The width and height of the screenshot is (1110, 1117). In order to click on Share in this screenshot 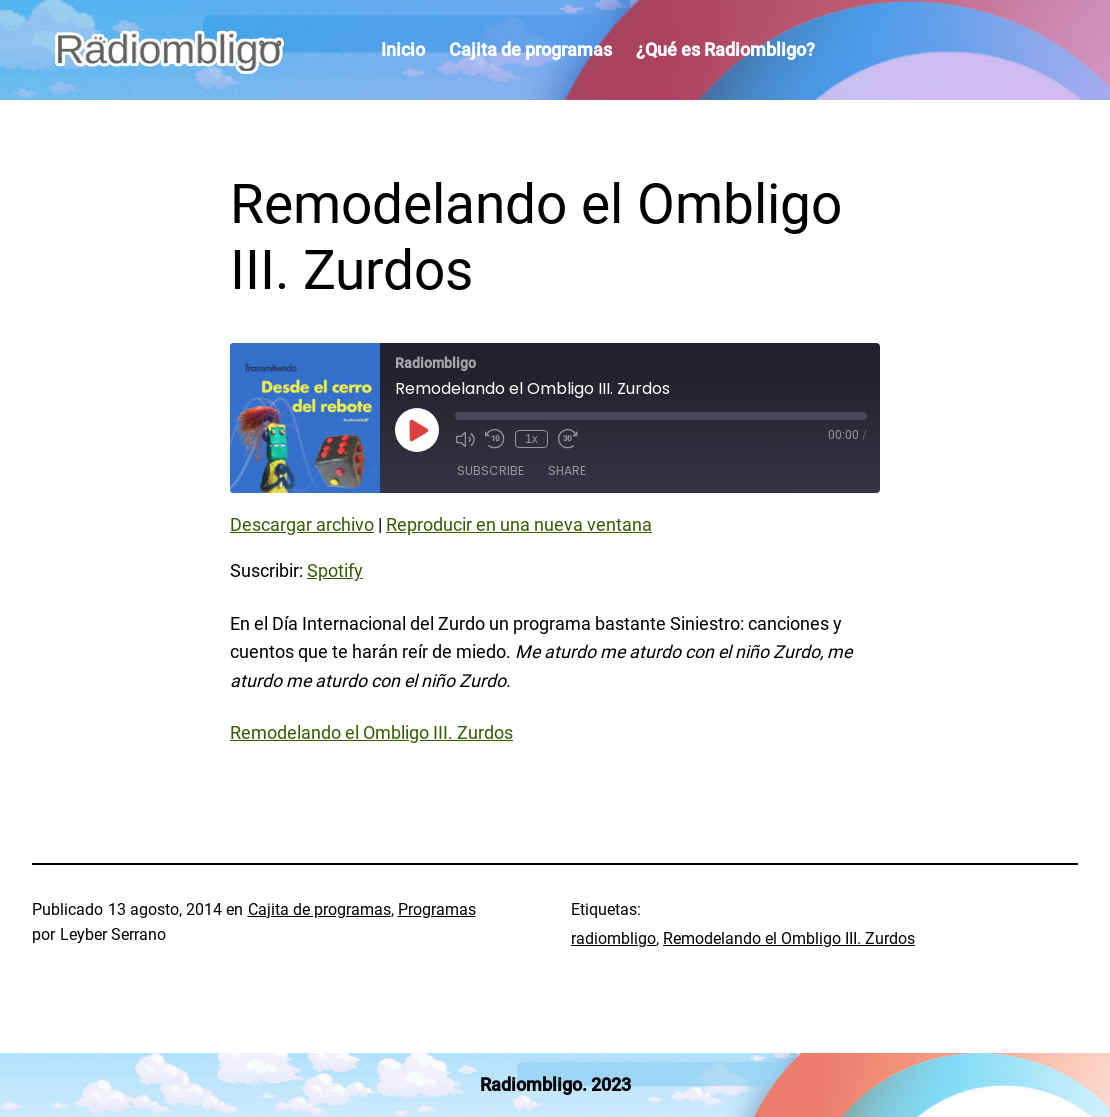, I will do `click(567, 470)`.